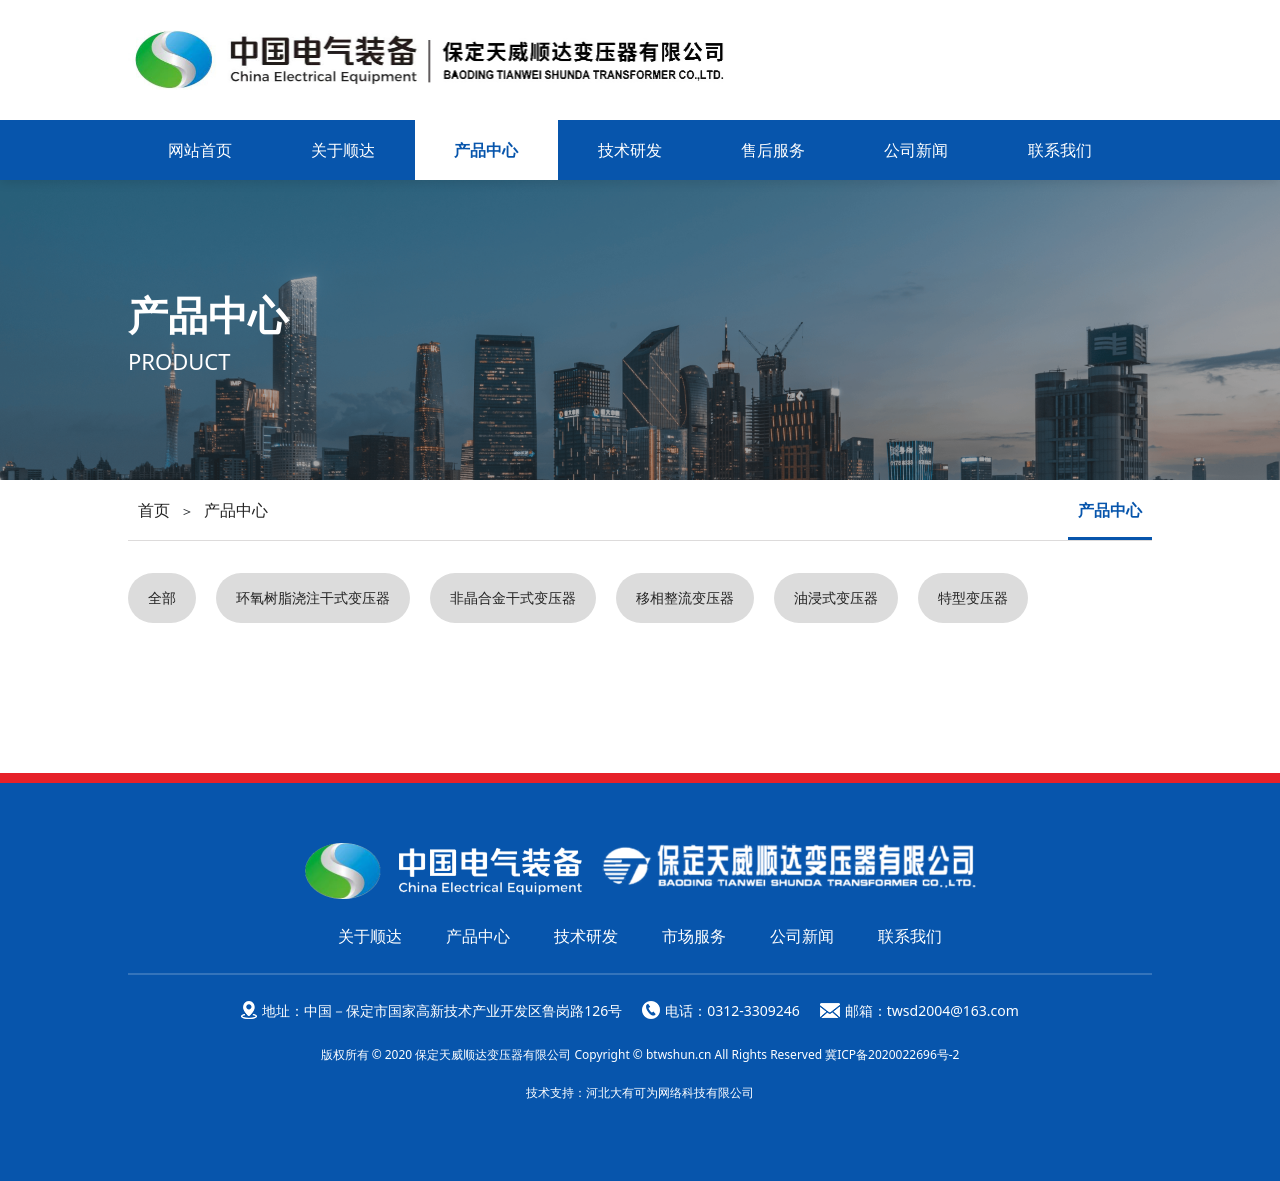 The width and height of the screenshot is (1280, 1181). What do you see at coordinates (916, 150) in the screenshot?
I see `公司新闻` at bounding box center [916, 150].